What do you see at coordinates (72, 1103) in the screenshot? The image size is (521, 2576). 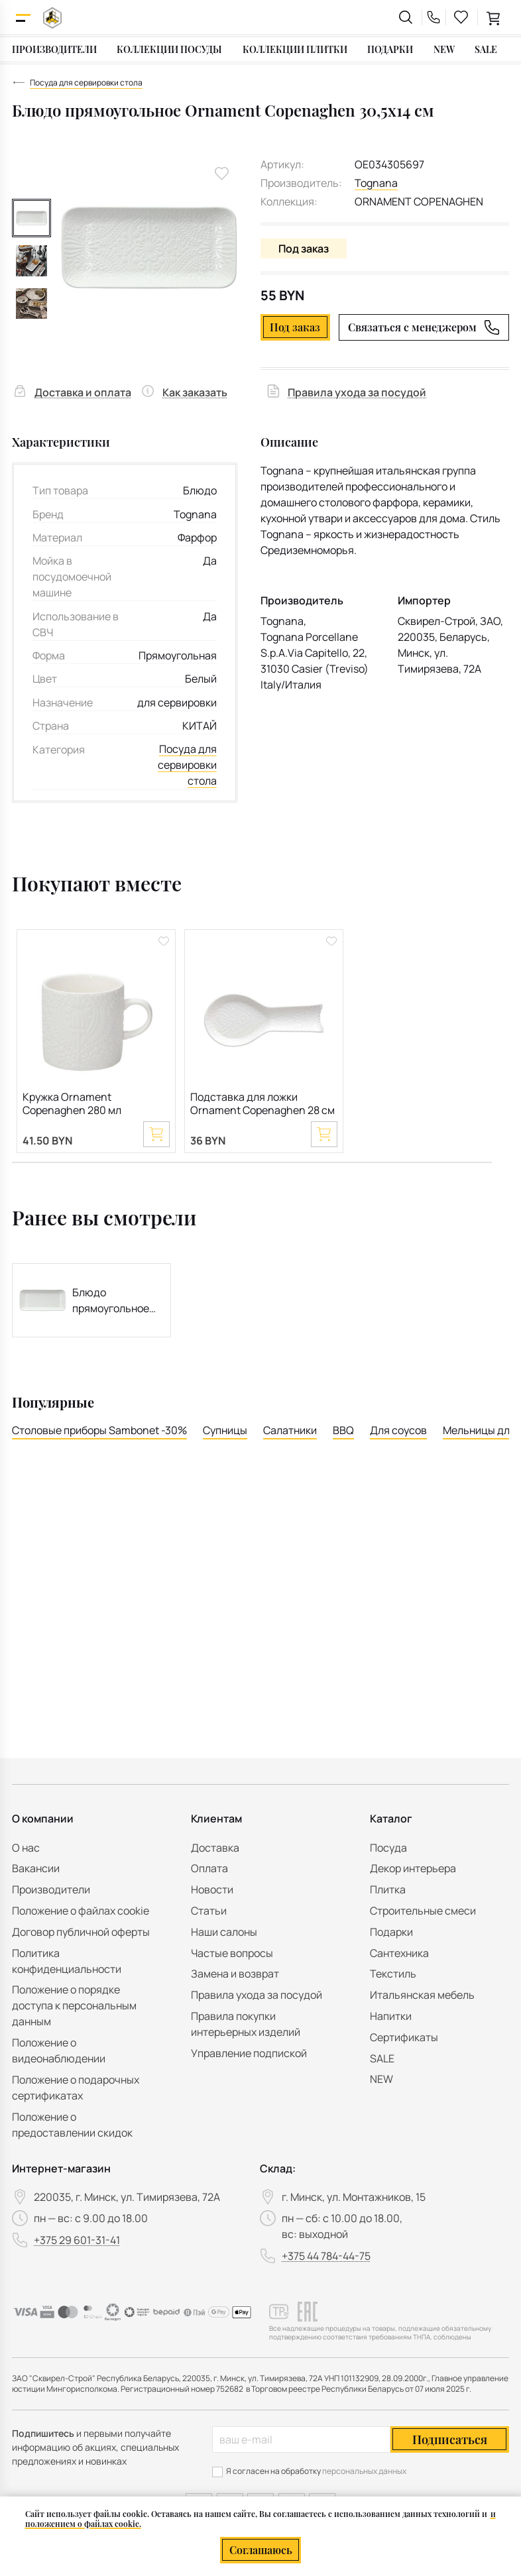 I see `Кружка Ornament Copenaghen 280 мл` at bounding box center [72, 1103].